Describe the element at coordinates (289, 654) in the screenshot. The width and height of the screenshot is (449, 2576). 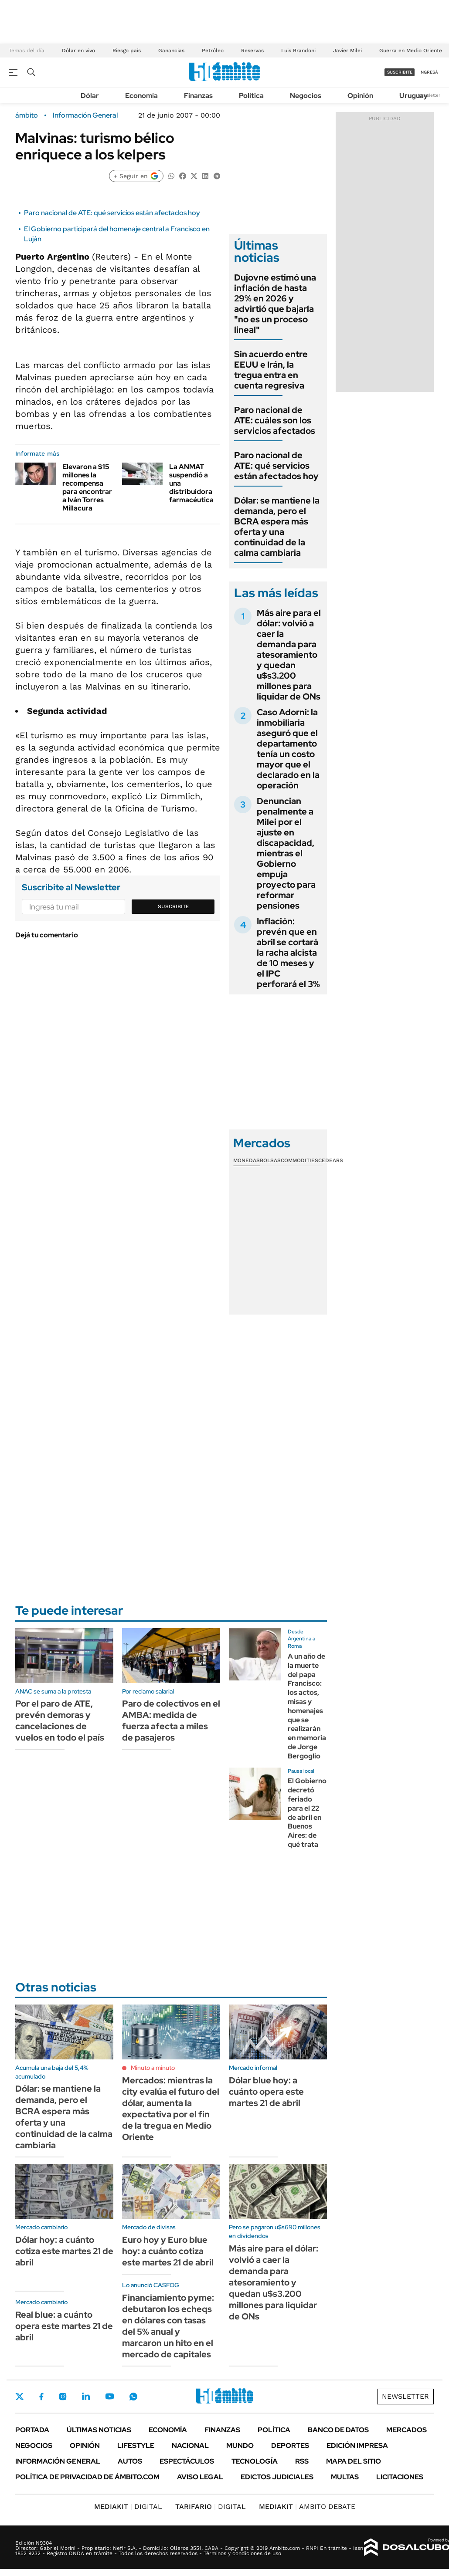
I see `Más aire para el dólar: volvió a caer la demanda para atesoramiento y quedan u$s3.200 millones para liquidar de ONs` at that location.